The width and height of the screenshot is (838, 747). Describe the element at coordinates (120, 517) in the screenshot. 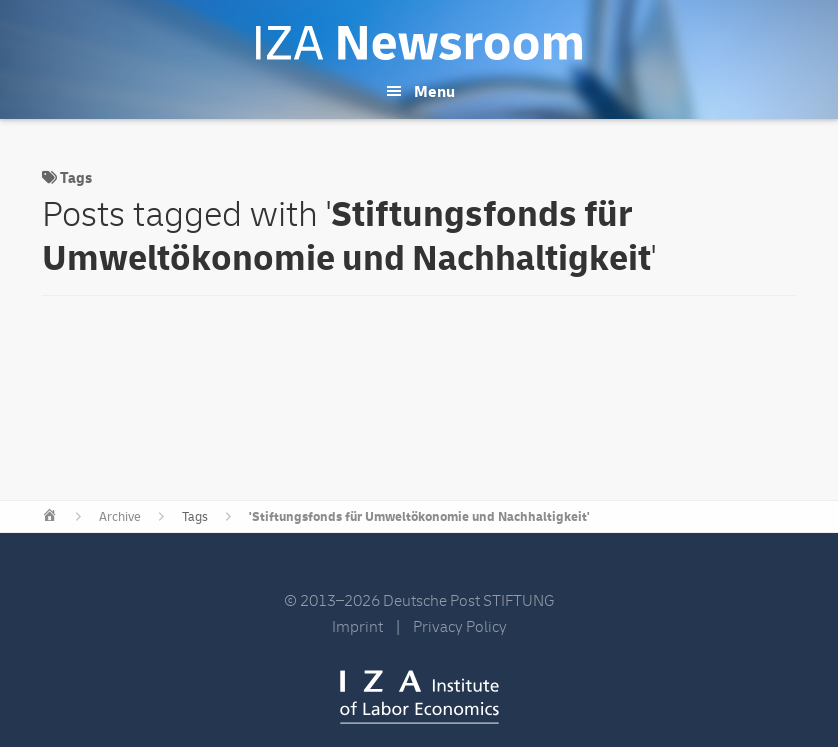

I see `Archive` at that location.